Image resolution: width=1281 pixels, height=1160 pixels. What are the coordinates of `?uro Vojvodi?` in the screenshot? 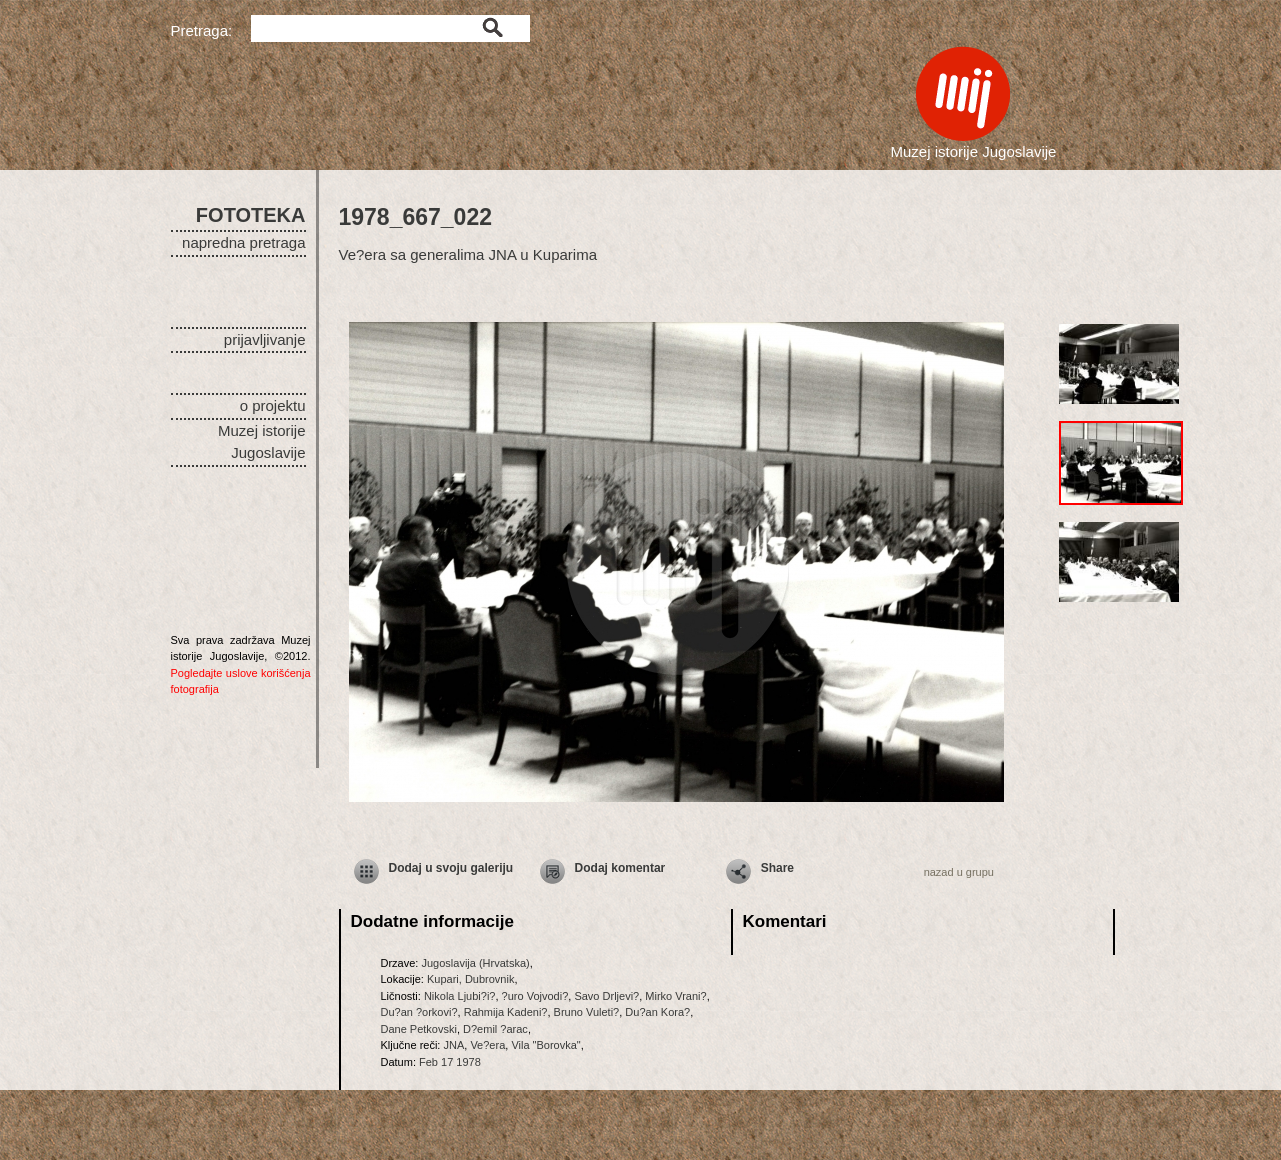 It's located at (535, 996).